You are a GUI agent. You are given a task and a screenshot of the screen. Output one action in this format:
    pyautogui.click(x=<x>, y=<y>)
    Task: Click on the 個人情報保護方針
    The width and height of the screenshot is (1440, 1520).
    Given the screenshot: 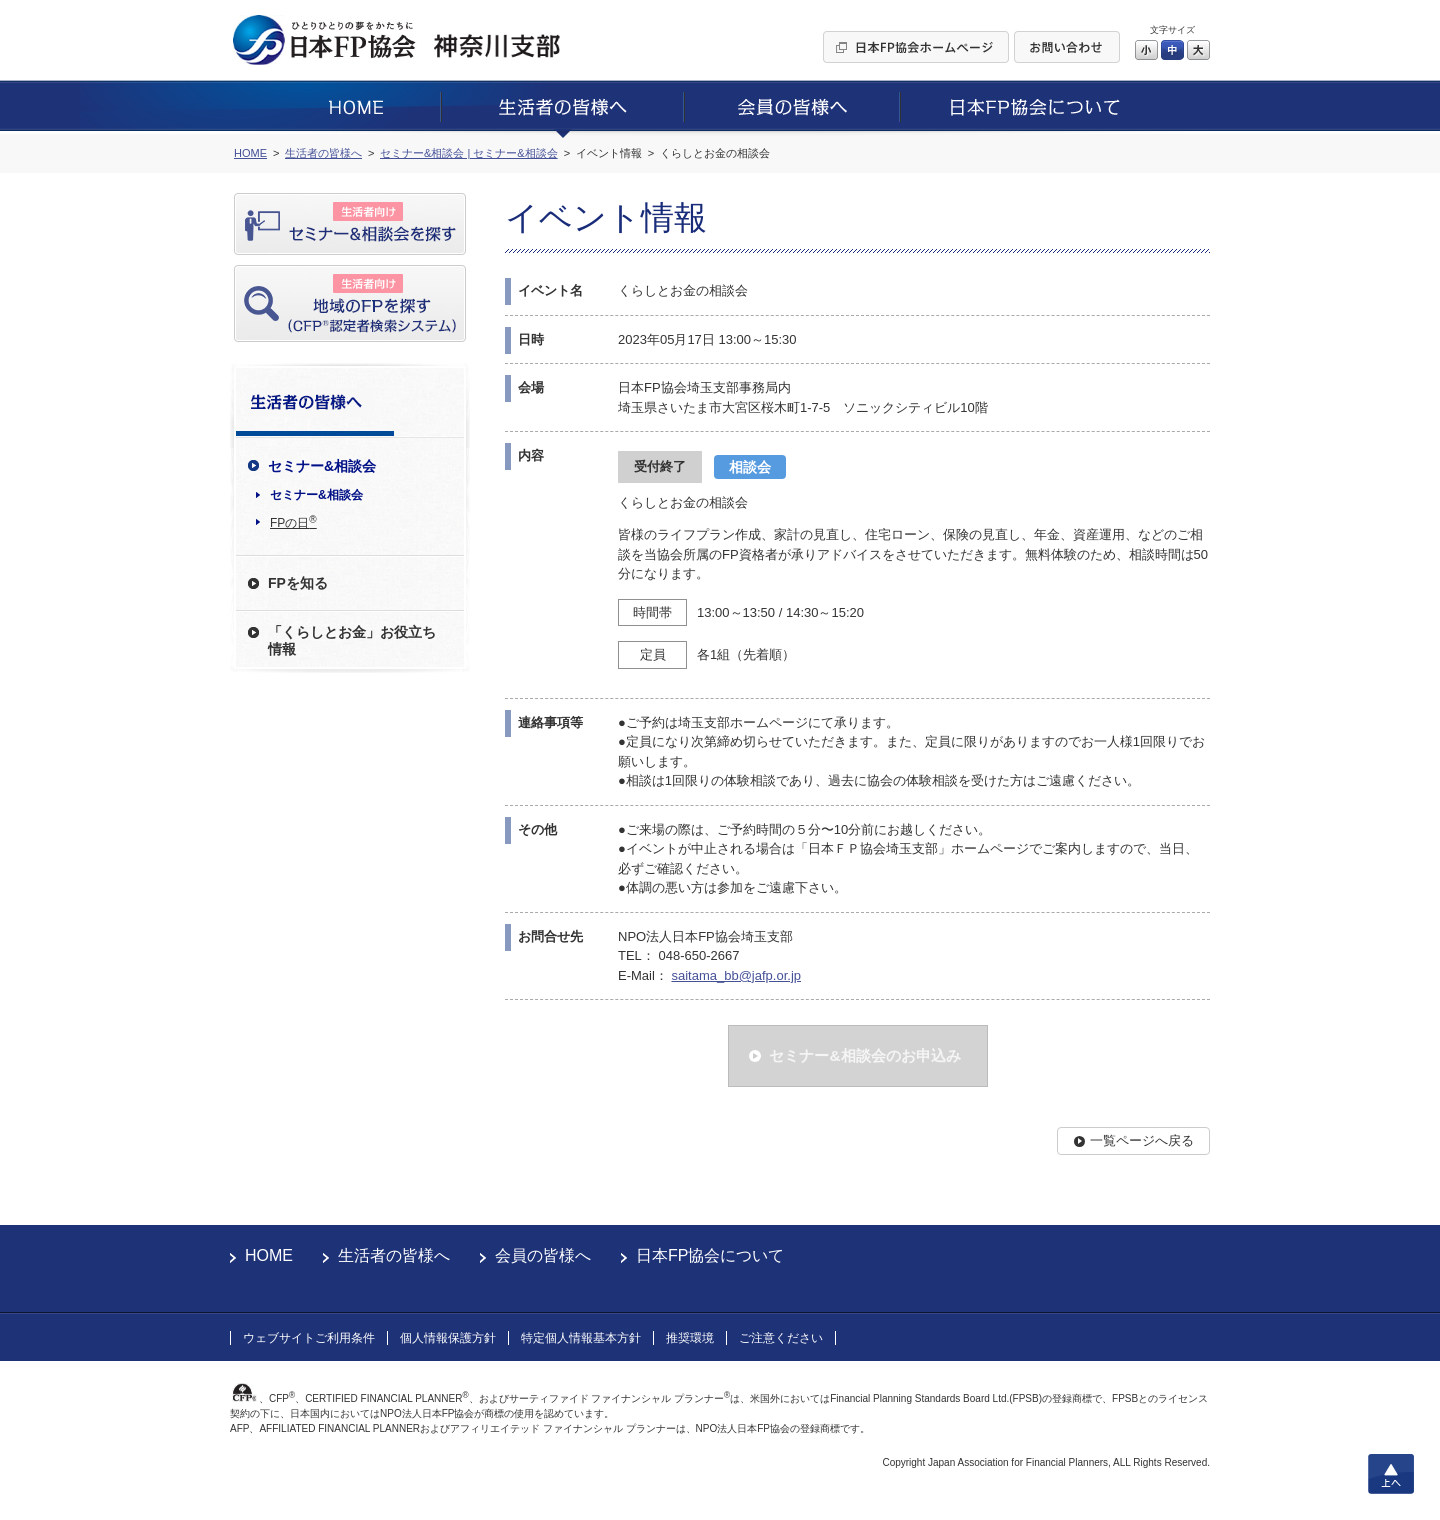 What is the action you would take?
    pyautogui.click(x=448, y=1338)
    